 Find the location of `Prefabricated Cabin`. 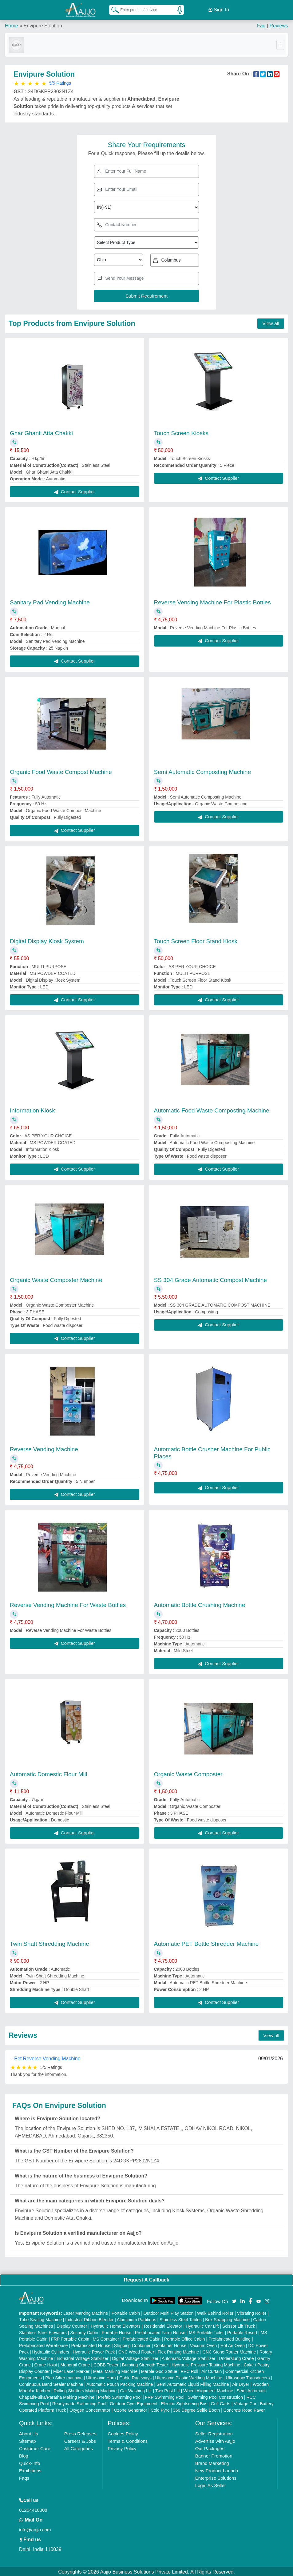

Prefabricated Cabin is located at coordinates (142, 2337).